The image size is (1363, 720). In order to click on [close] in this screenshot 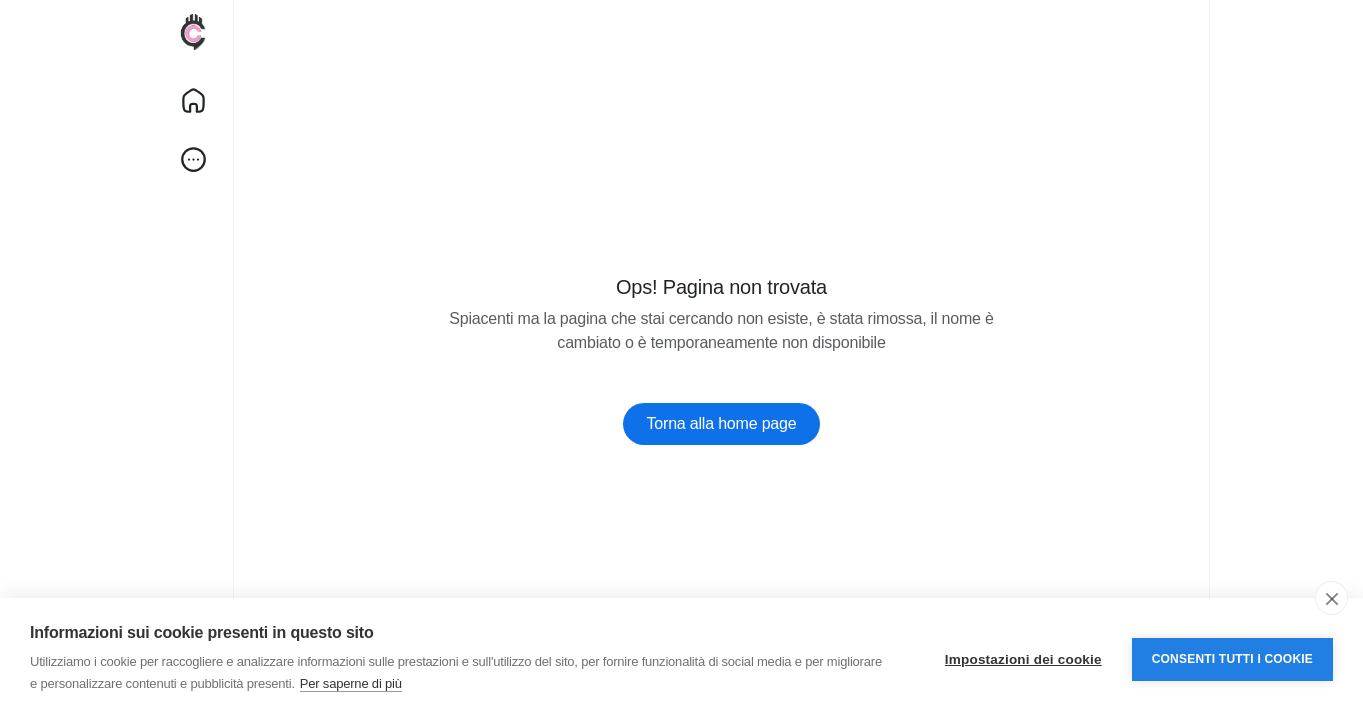, I will do `click(1331, 598)`.